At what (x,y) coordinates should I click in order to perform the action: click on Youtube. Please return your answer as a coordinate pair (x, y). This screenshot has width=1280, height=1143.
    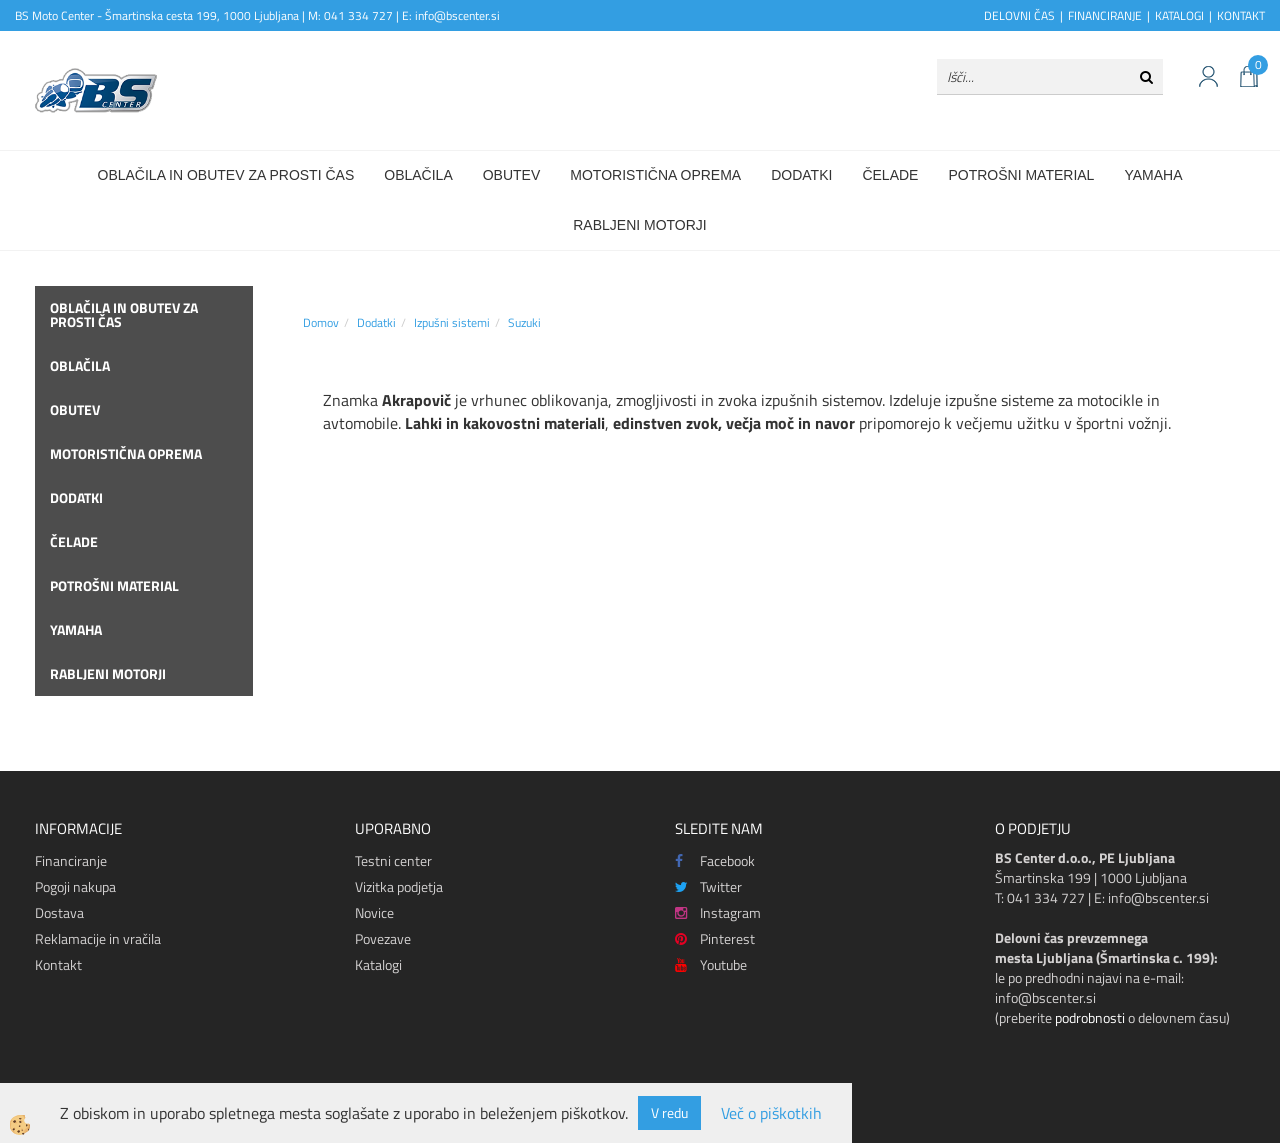
    Looking at the image, I should click on (711, 964).